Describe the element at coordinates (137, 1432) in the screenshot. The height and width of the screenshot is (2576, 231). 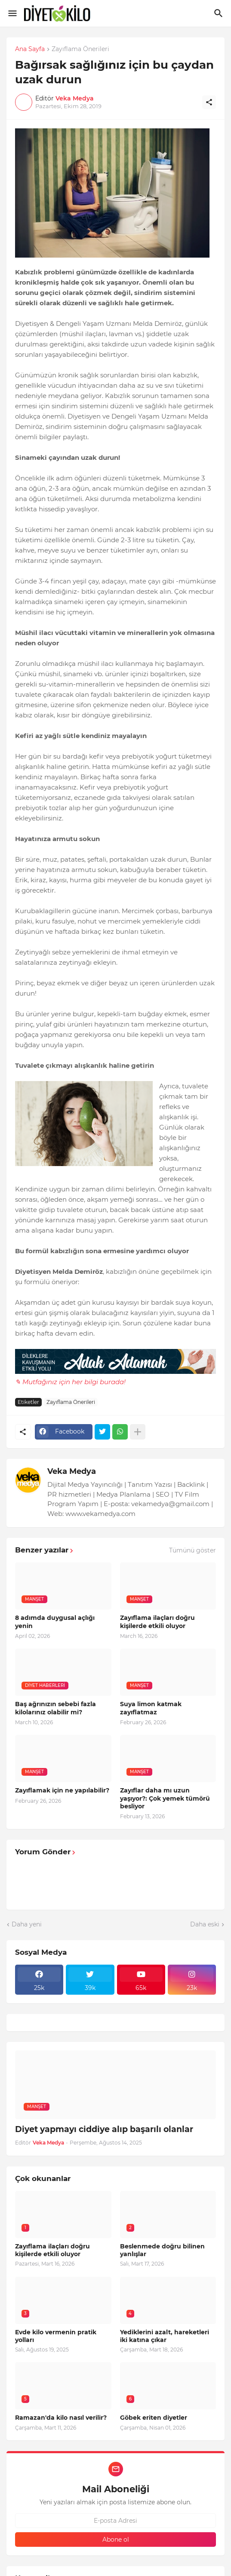
I see `[Daha fazla göster]` at that location.